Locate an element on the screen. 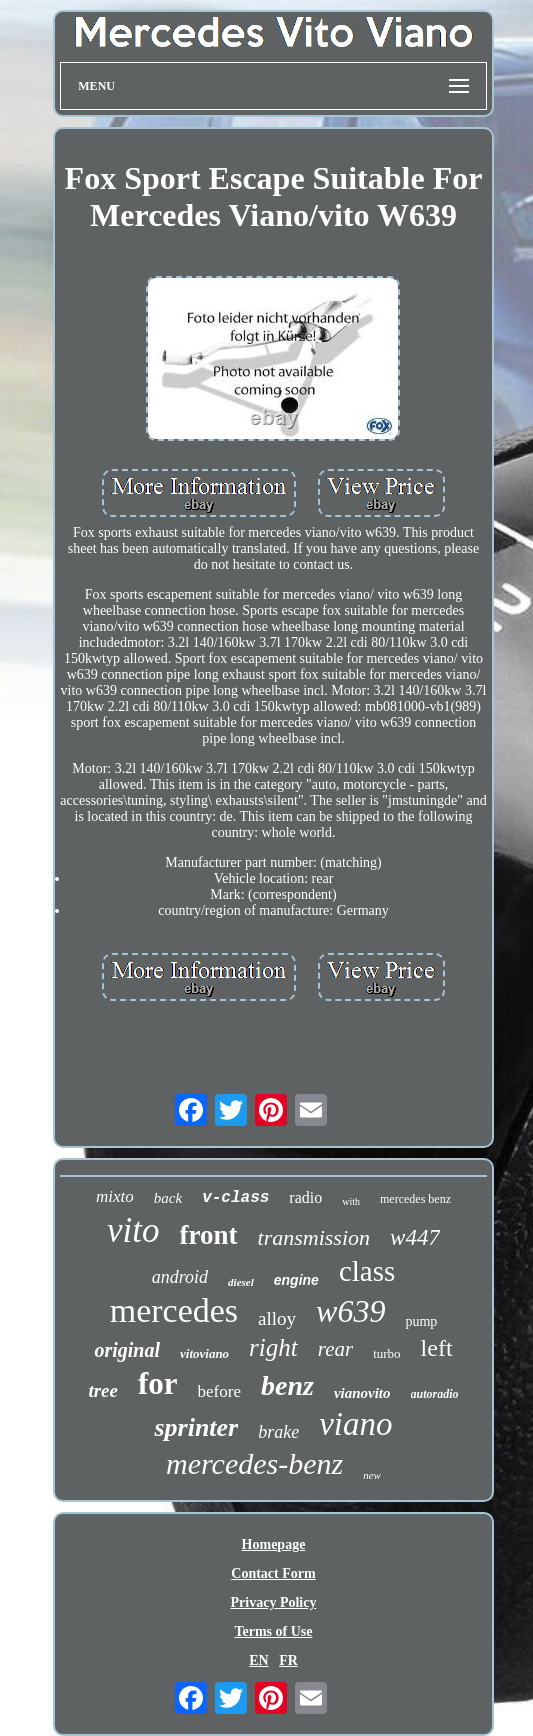 The width and height of the screenshot is (533, 1736). android is located at coordinates (180, 1277).